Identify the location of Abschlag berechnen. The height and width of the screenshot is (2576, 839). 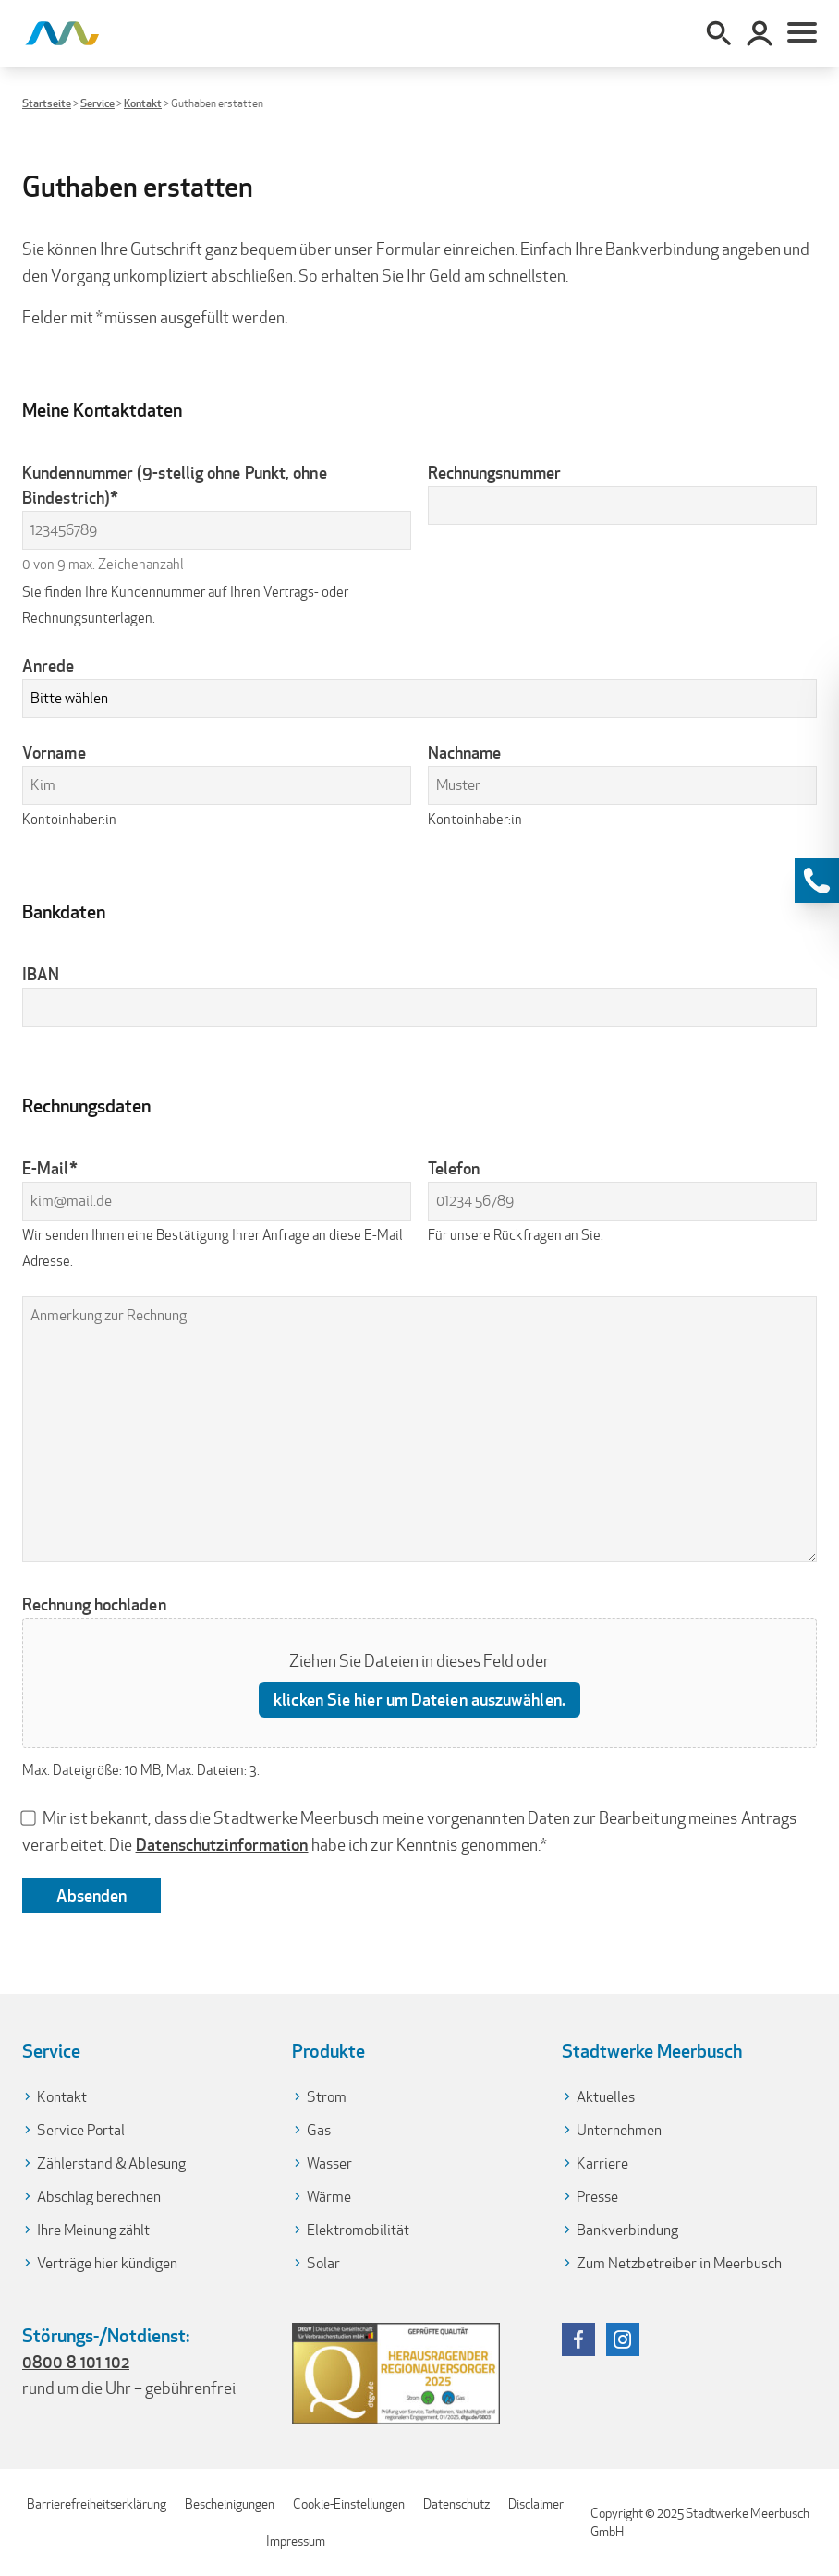
(99, 2196).